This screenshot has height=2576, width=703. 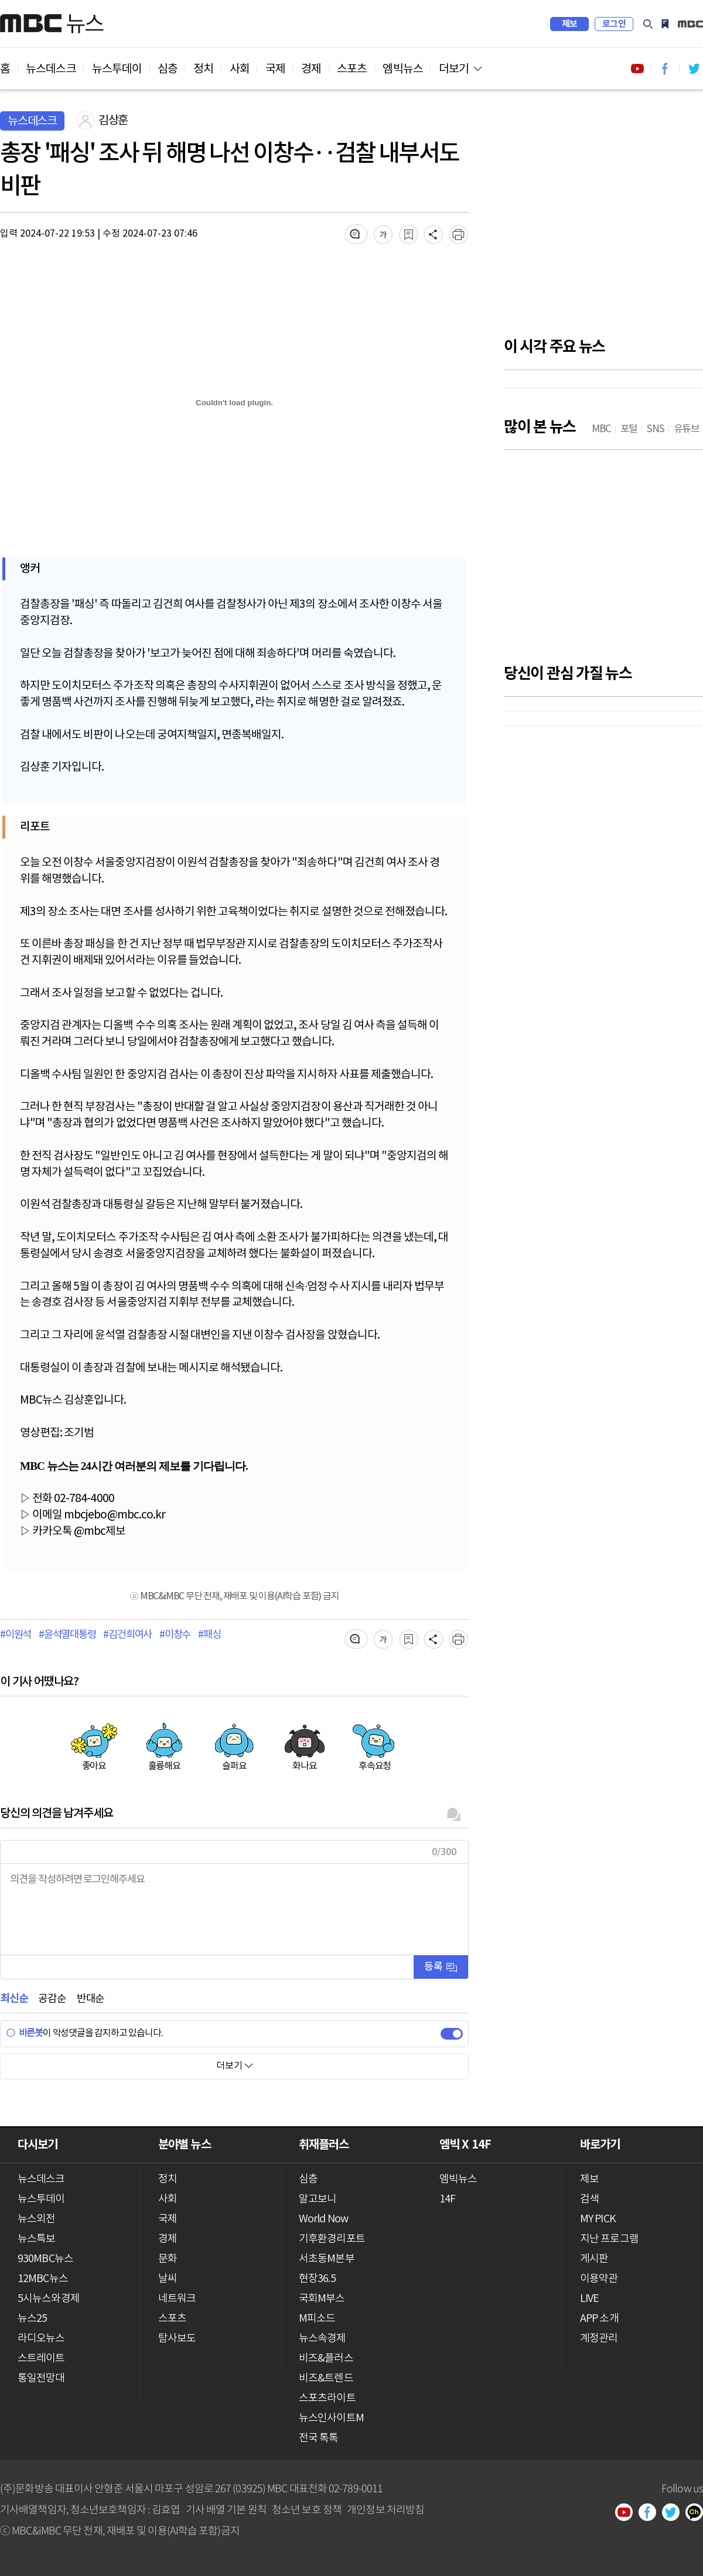 What do you see at coordinates (332, 2239) in the screenshot?
I see `기후환경리포트` at bounding box center [332, 2239].